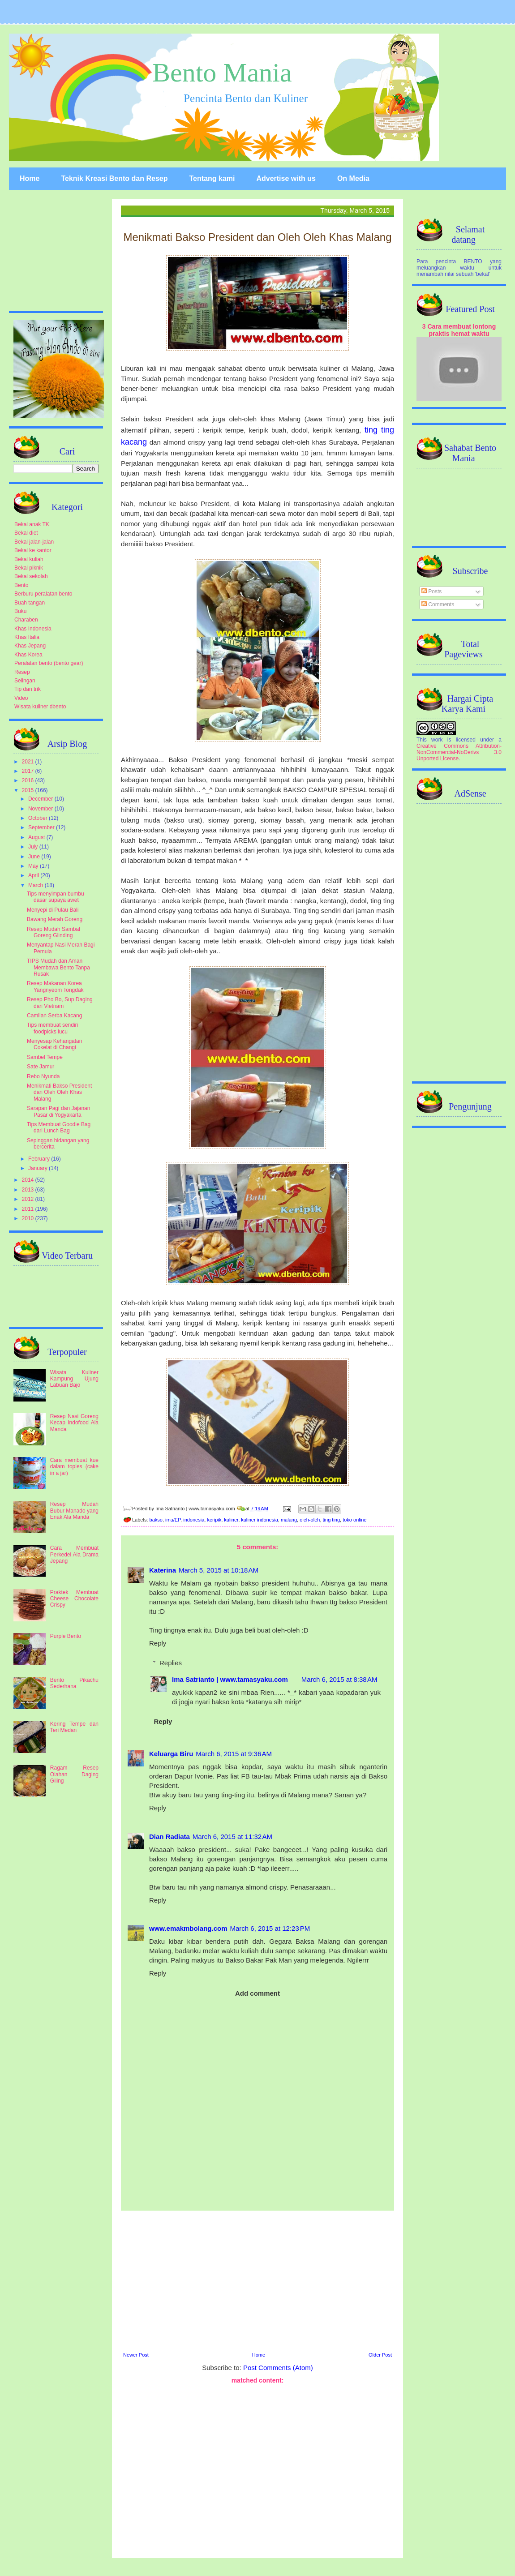 The image size is (515, 2576). I want to click on Bento, so click(21, 585).